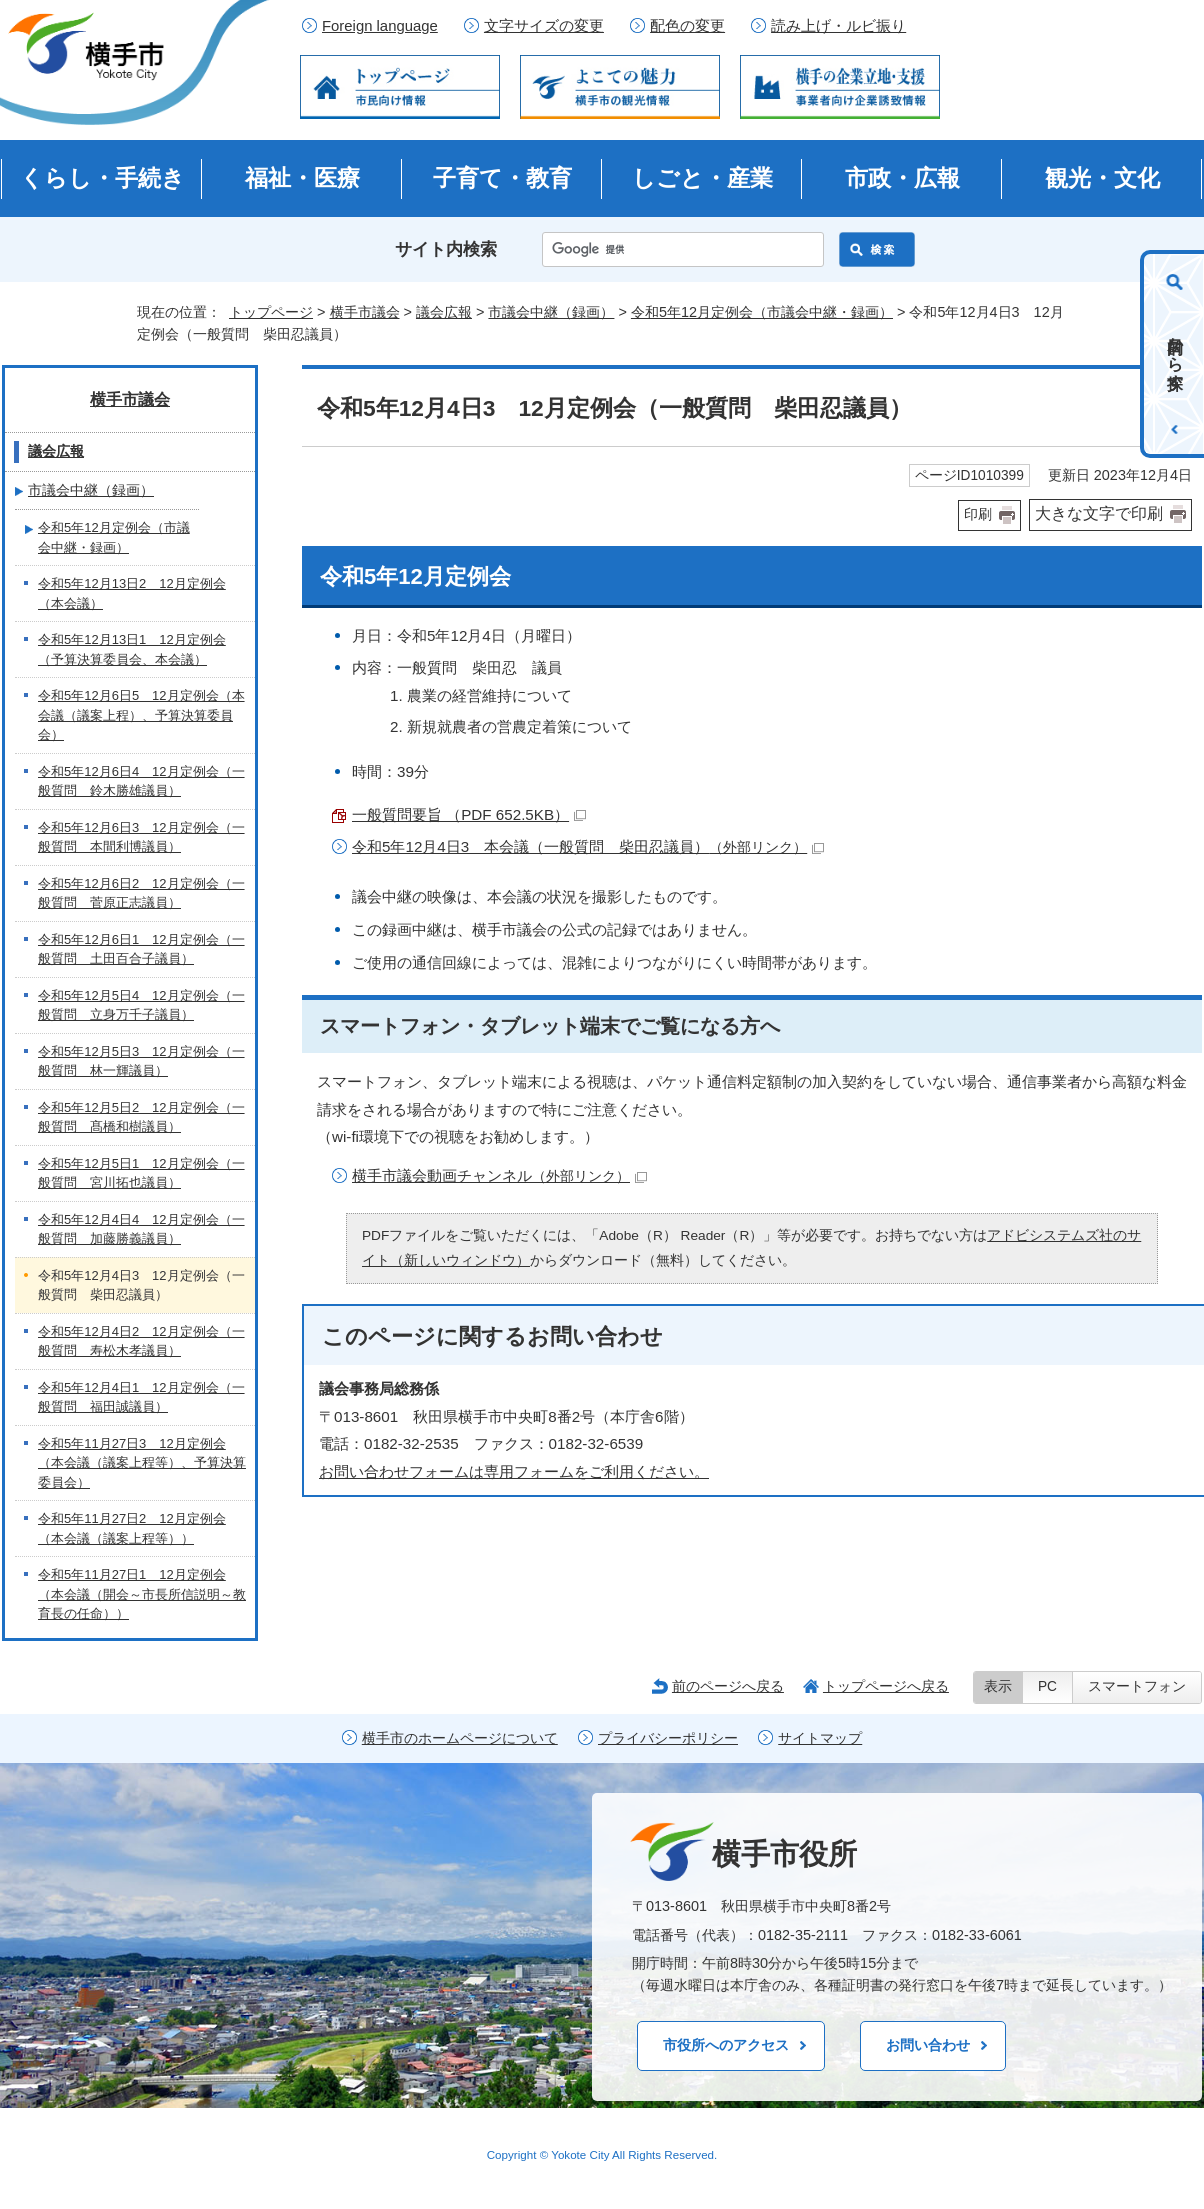 The width and height of the screenshot is (1204, 2209). Describe the element at coordinates (142, 1463) in the screenshot. I see `令和5年11月27日3 12月定例会（本会議（議案上程等）、予算決算委員会）` at that location.